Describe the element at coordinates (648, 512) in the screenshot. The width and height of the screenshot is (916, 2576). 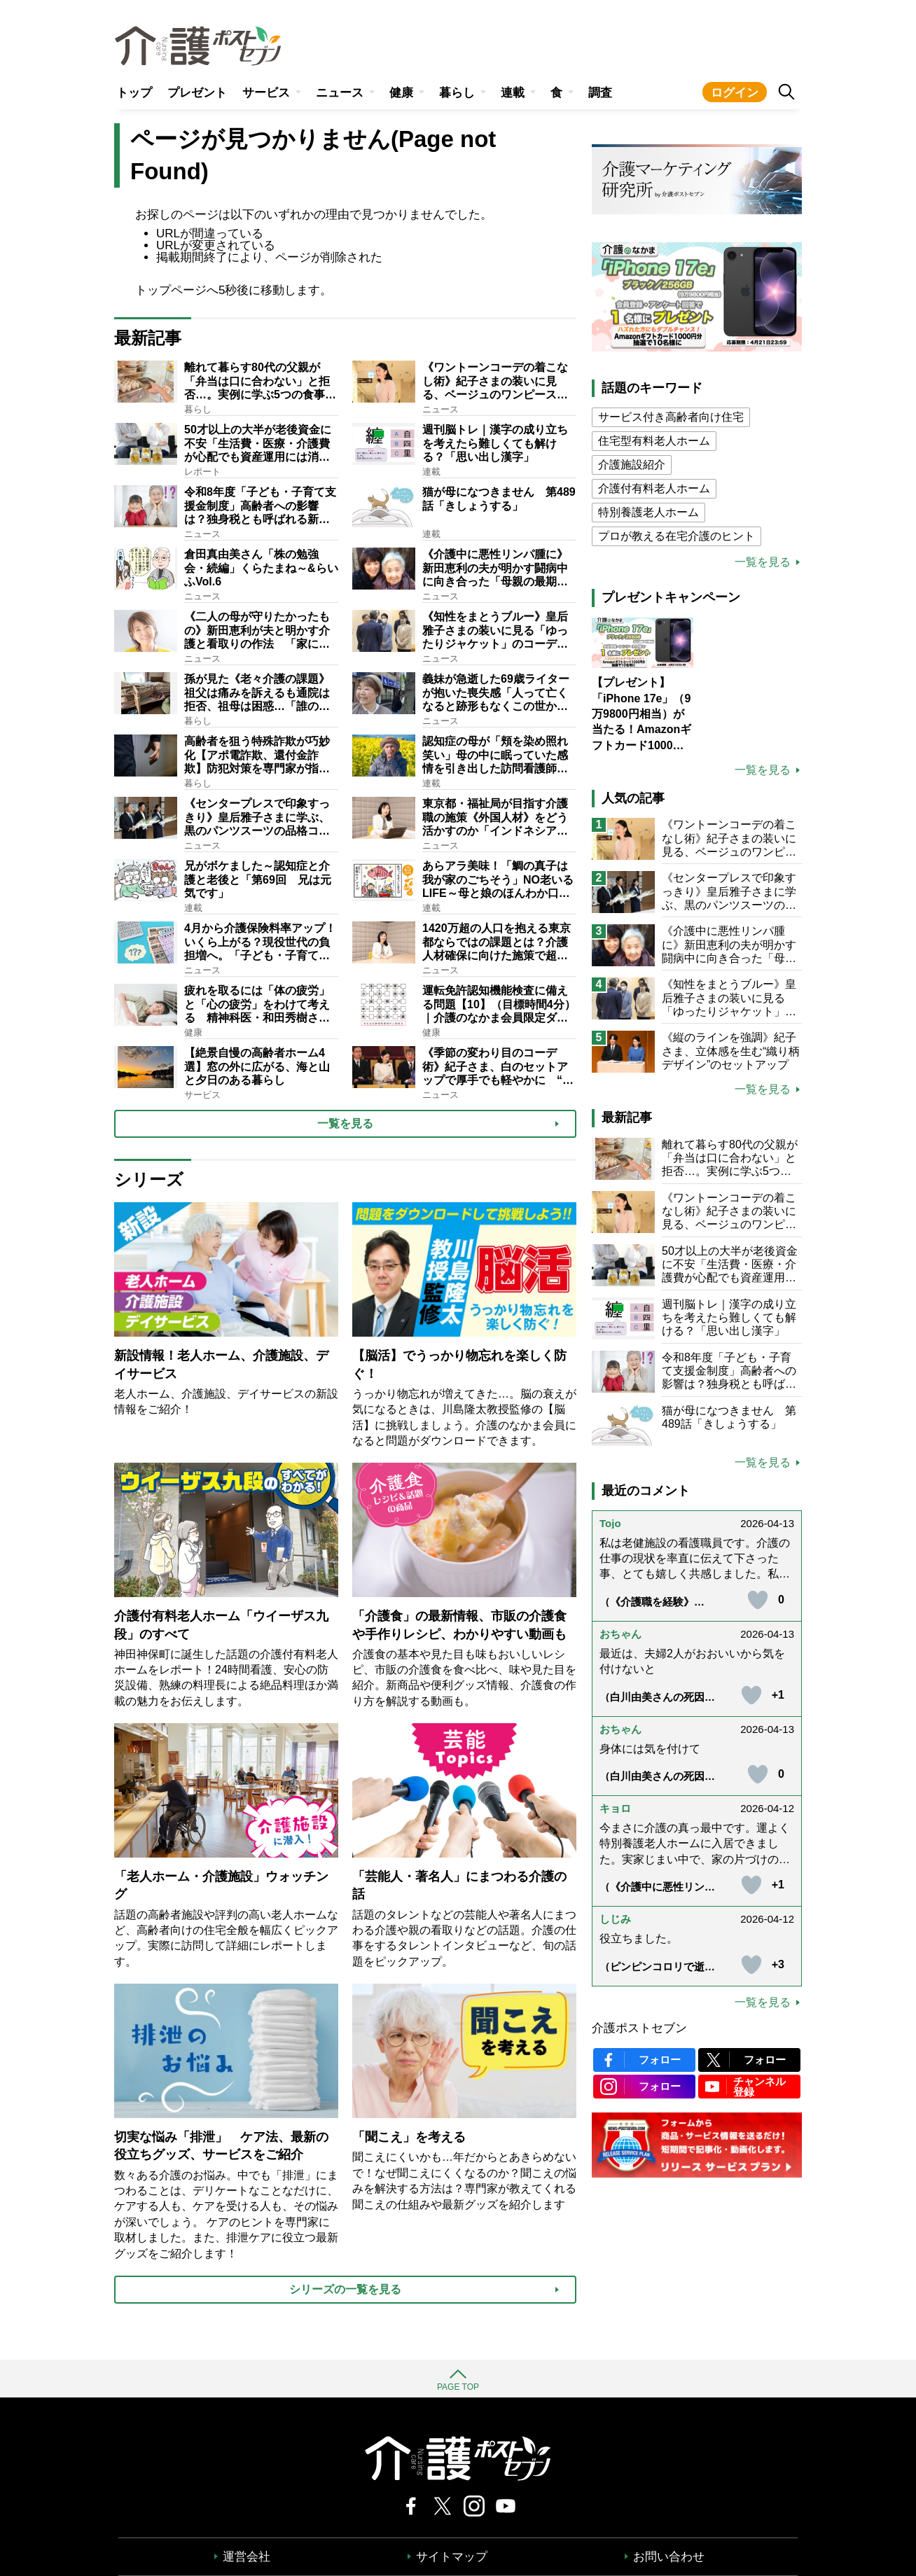
I see `特別養護老人ホーム` at that location.